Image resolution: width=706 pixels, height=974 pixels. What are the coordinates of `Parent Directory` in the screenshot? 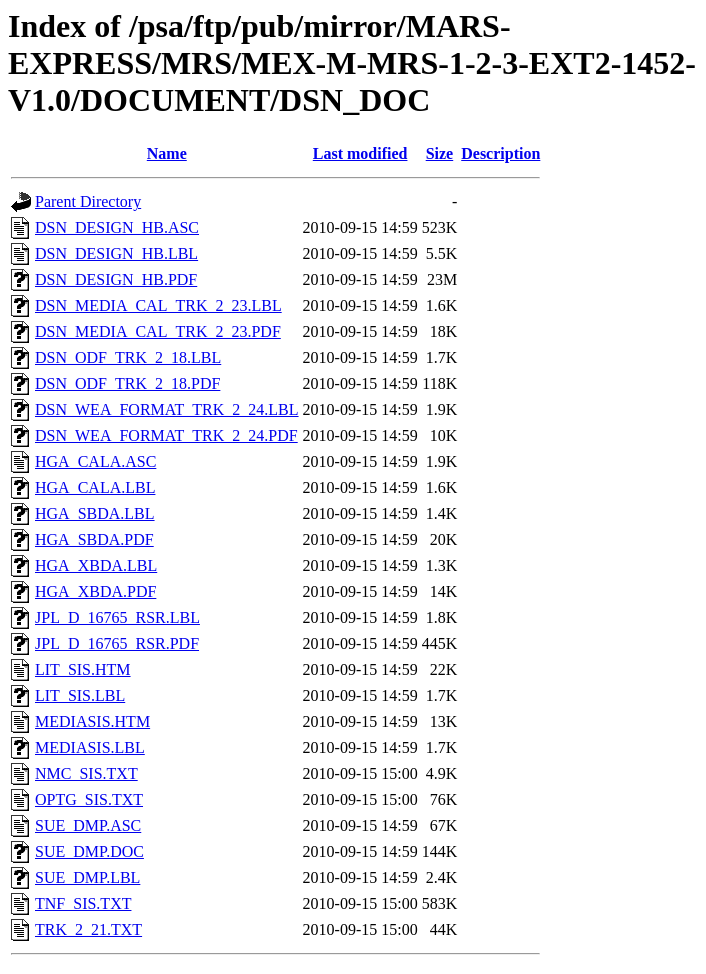 It's located at (88, 201).